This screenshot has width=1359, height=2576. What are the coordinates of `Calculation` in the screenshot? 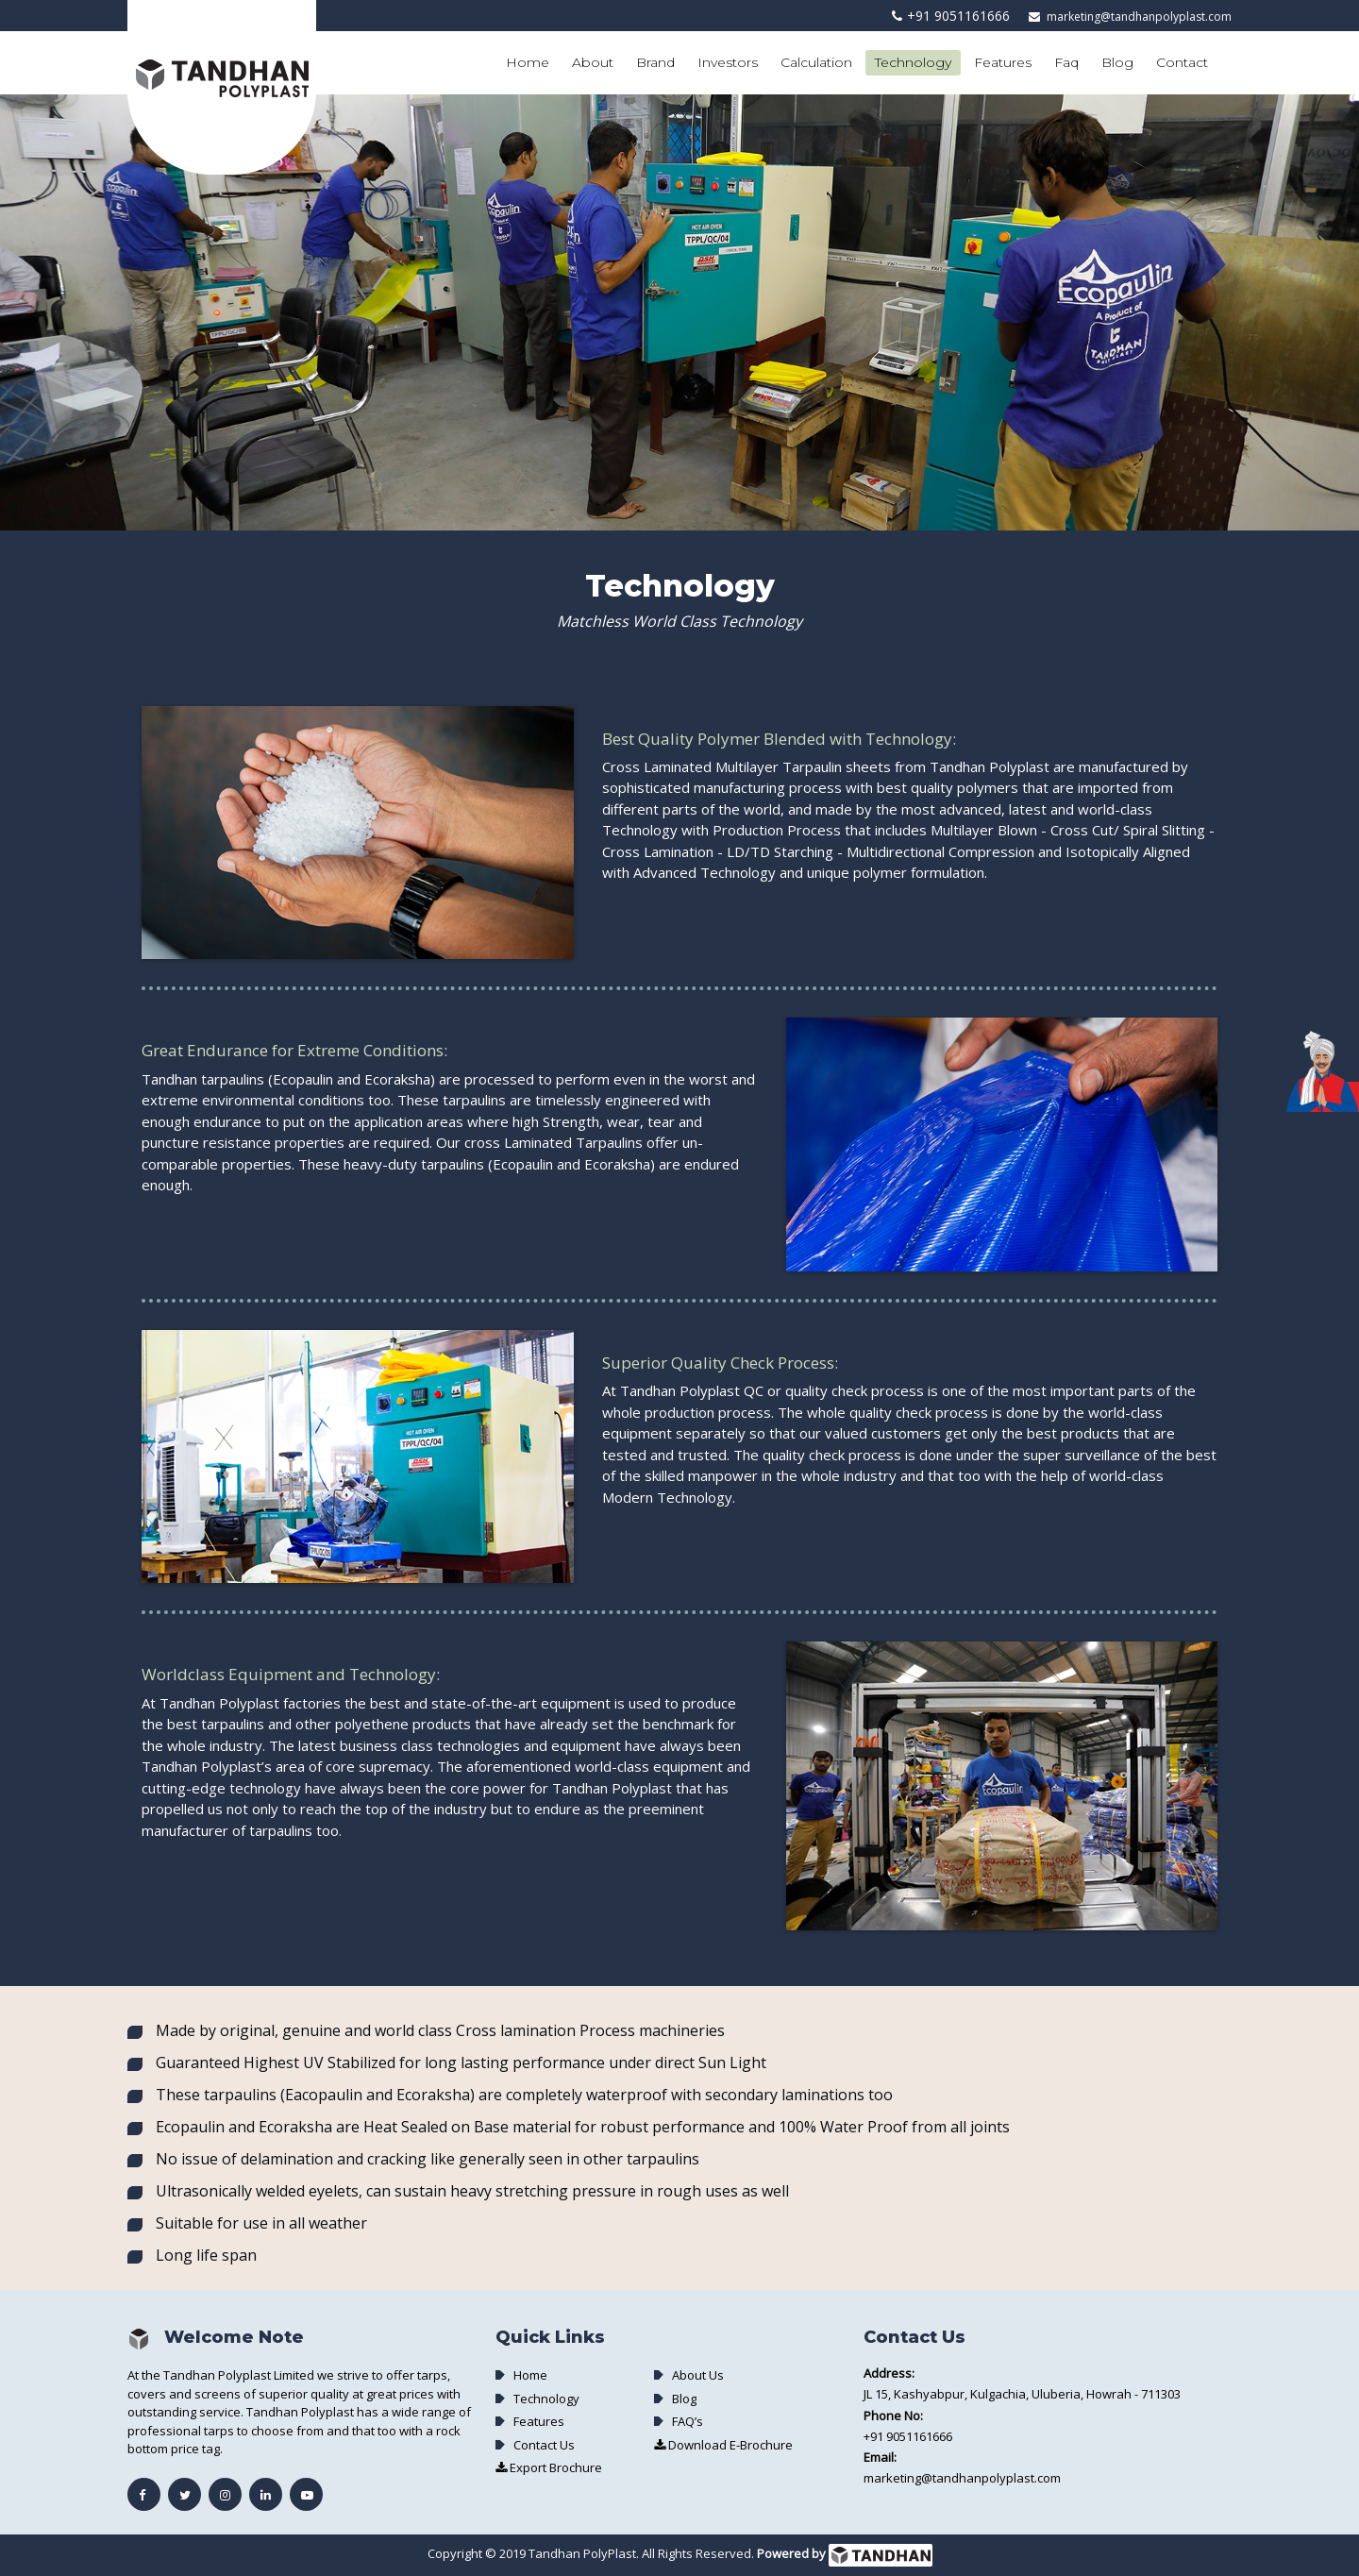 It's located at (816, 62).